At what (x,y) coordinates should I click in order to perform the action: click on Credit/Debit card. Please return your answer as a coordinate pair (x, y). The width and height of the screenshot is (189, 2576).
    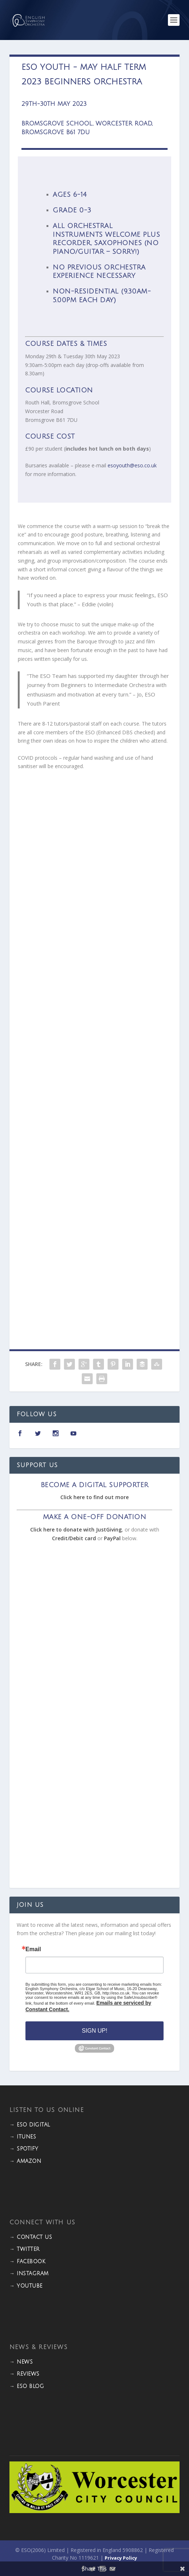
    Looking at the image, I should click on (74, 1538).